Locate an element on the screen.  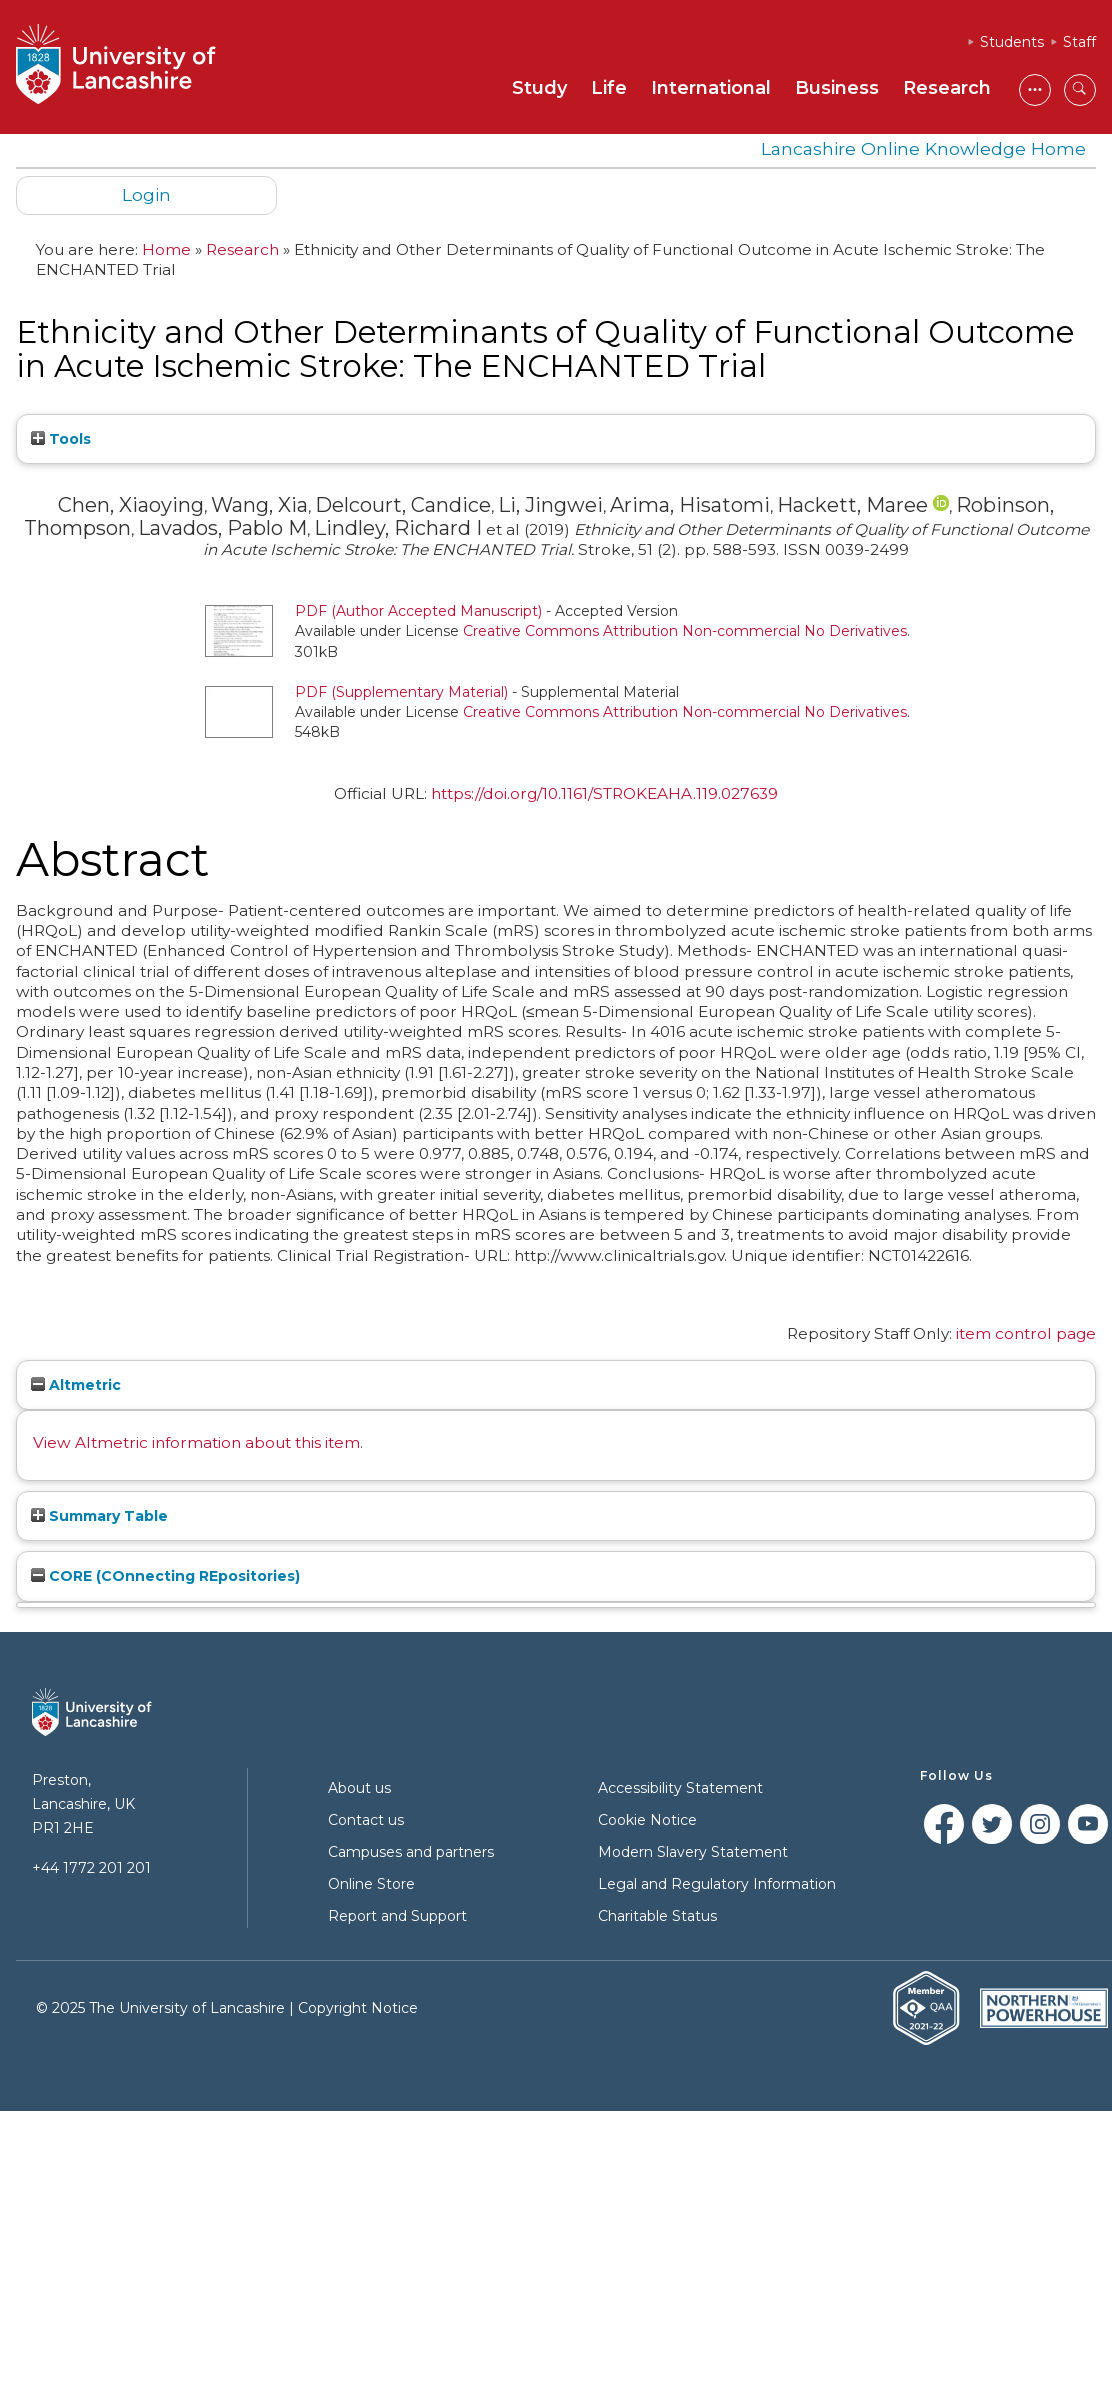
Online Store is located at coordinates (371, 1884).